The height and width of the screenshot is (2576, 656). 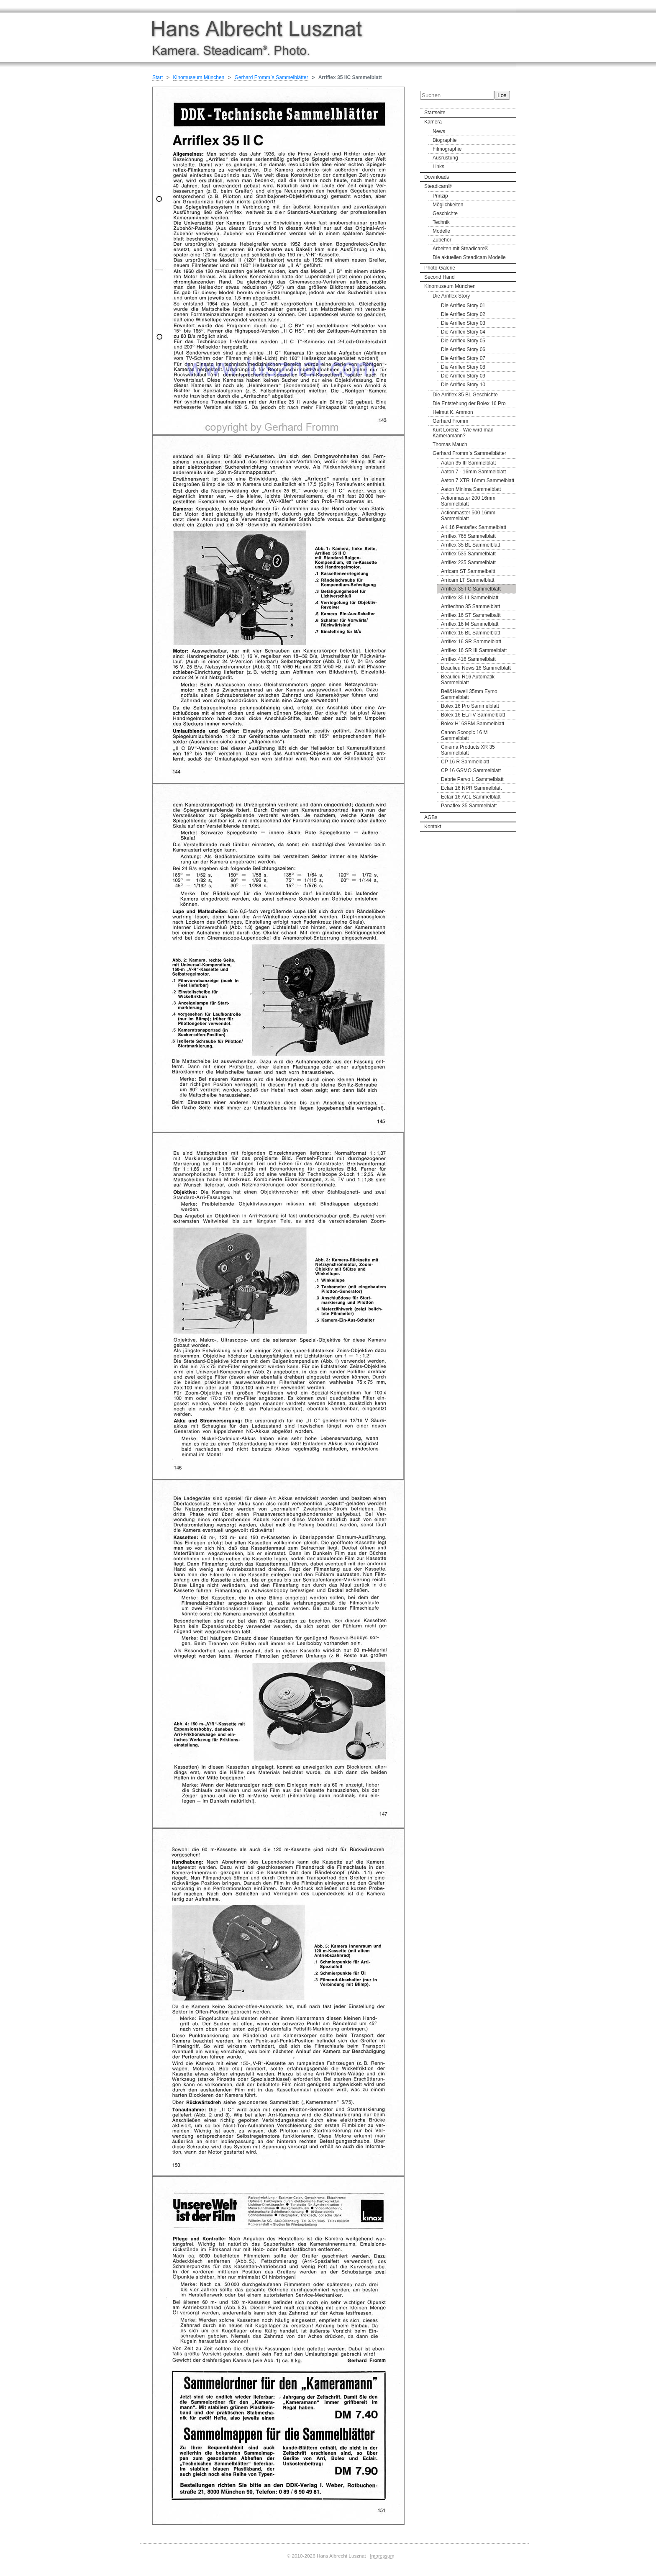 What do you see at coordinates (468, 536) in the screenshot?
I see `Arriflex 765 Sammelblatt` at bounding box center [468, 536].